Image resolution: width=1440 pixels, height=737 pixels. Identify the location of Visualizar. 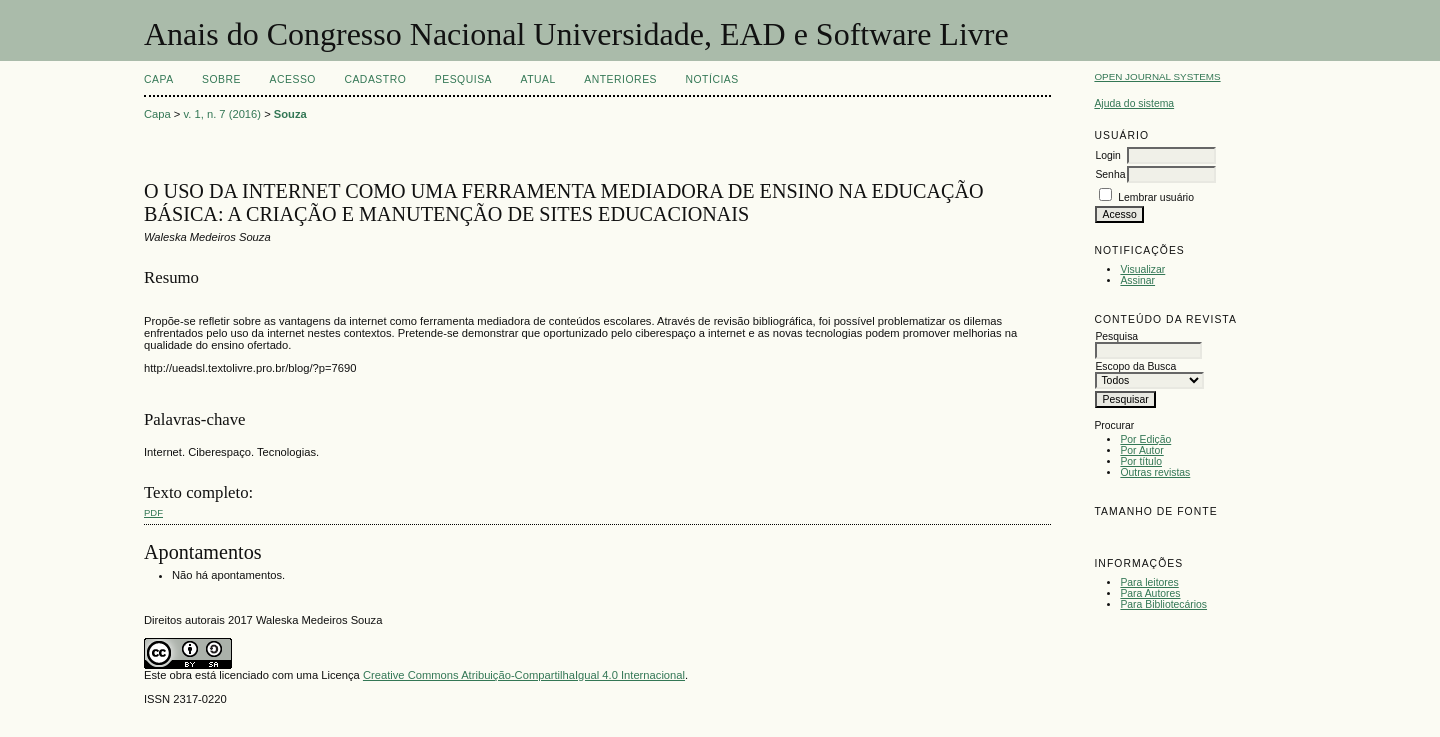
(1142, 269).